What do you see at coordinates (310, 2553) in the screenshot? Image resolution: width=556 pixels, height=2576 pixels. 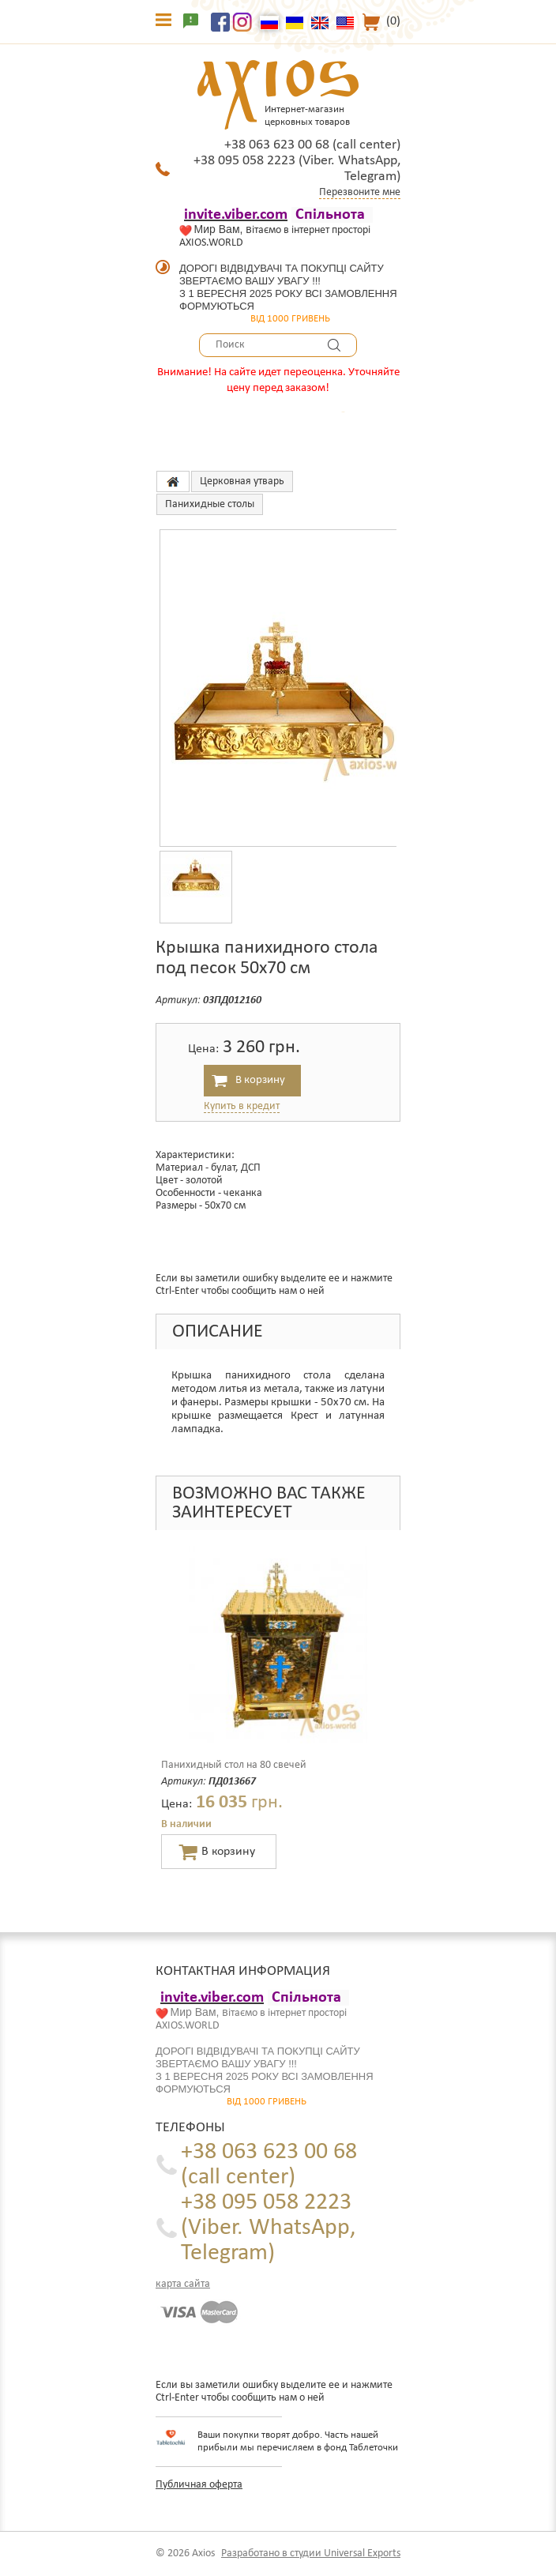 I see `Разработано в студии Universal Exports` at bounding box center [310, 2553].